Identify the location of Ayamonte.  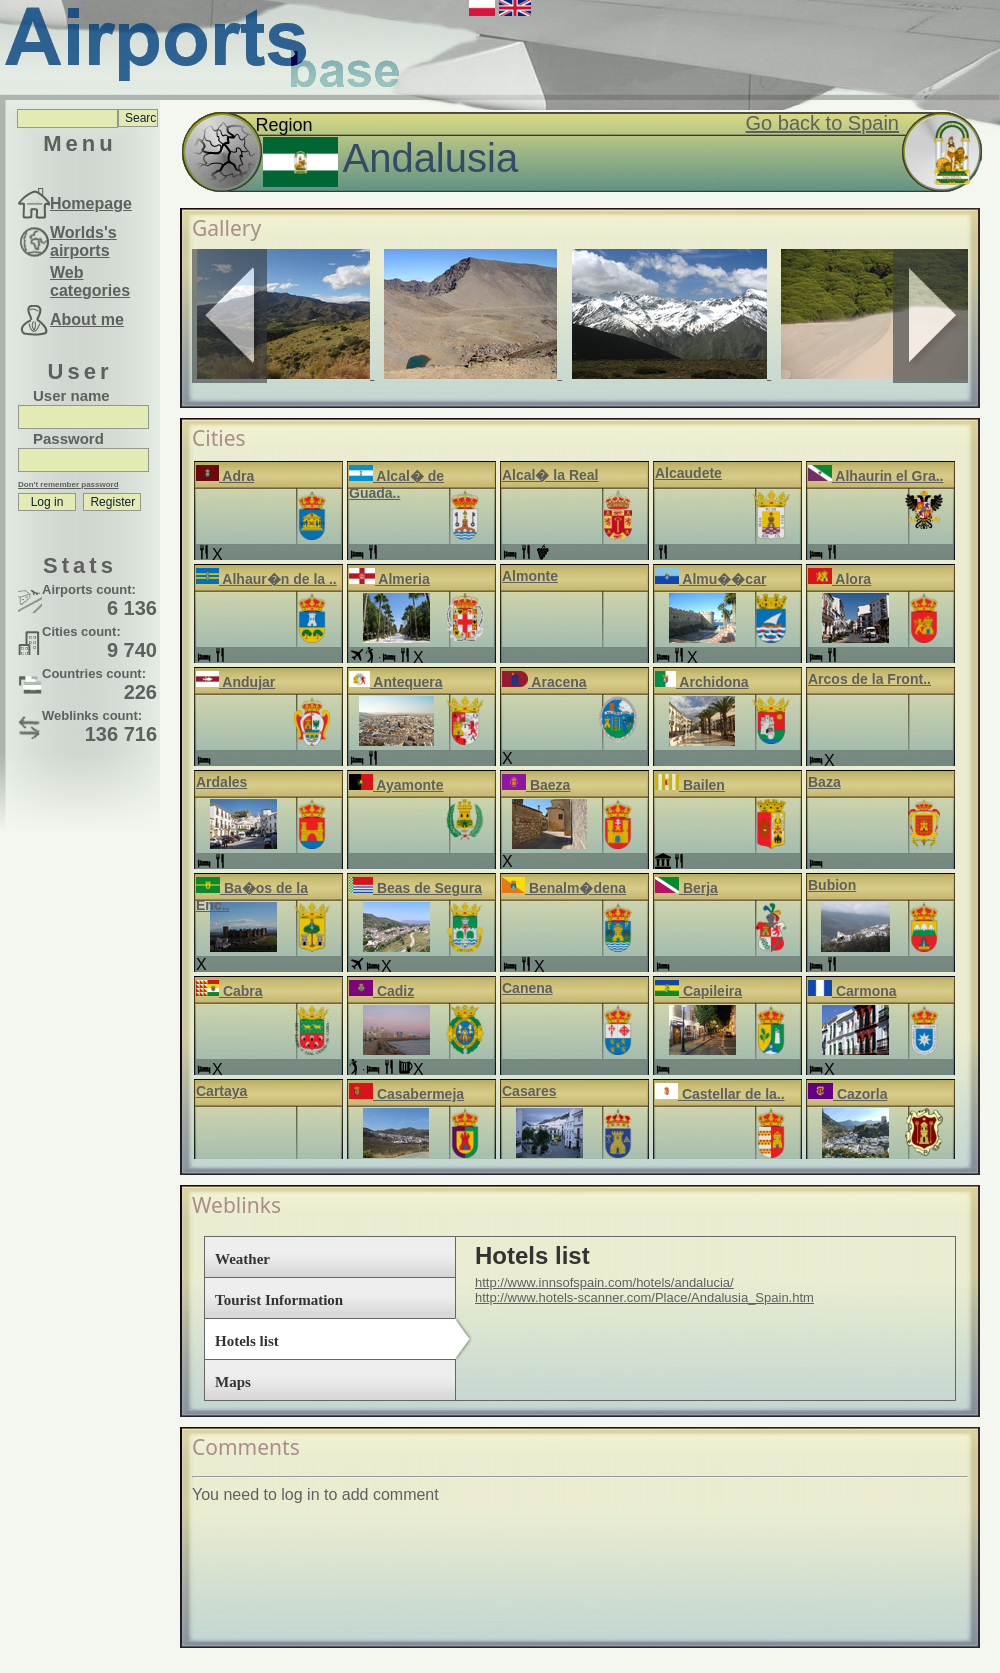
(396, 785).